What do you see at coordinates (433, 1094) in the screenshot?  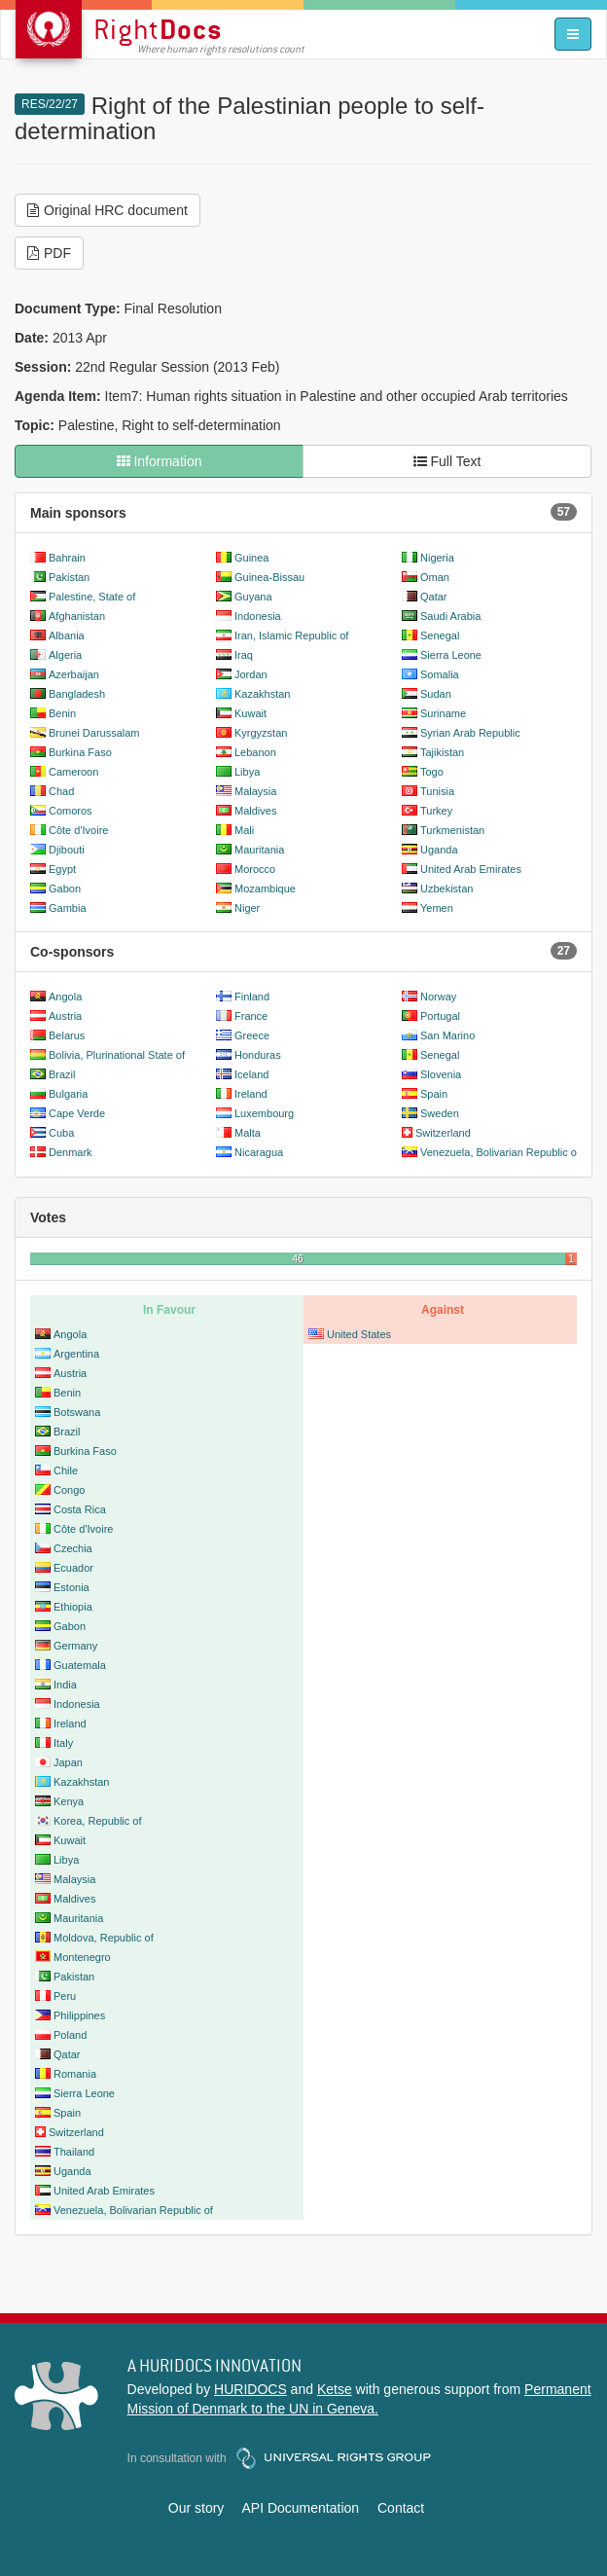 I see `Spain` at bounding box center [433, 1094].